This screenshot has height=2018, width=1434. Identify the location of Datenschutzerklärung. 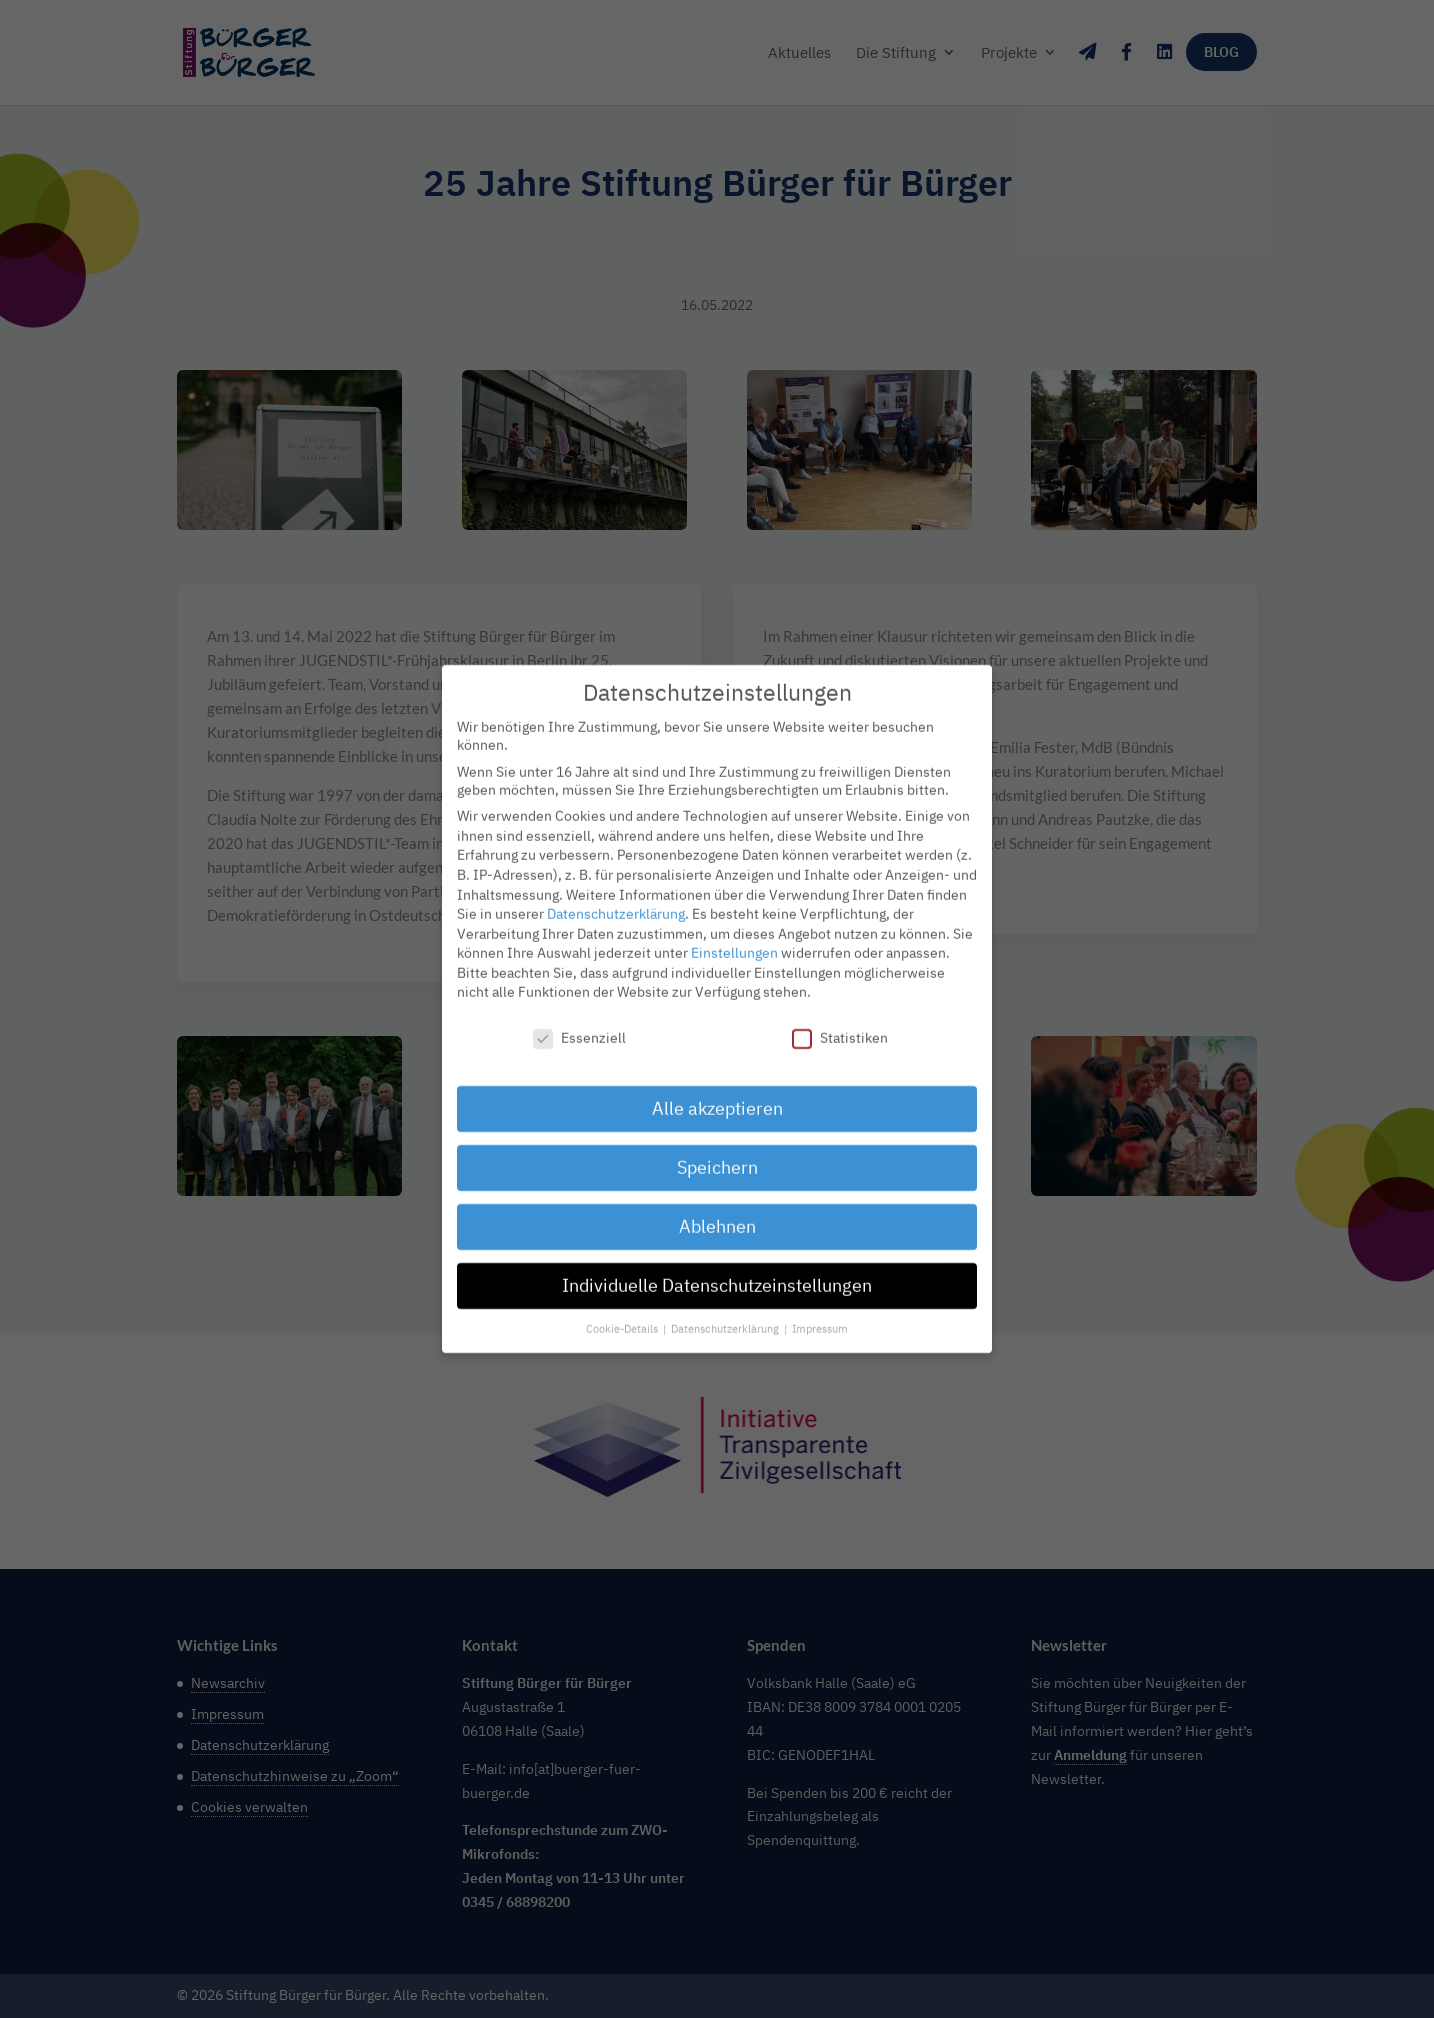
(616, 897).